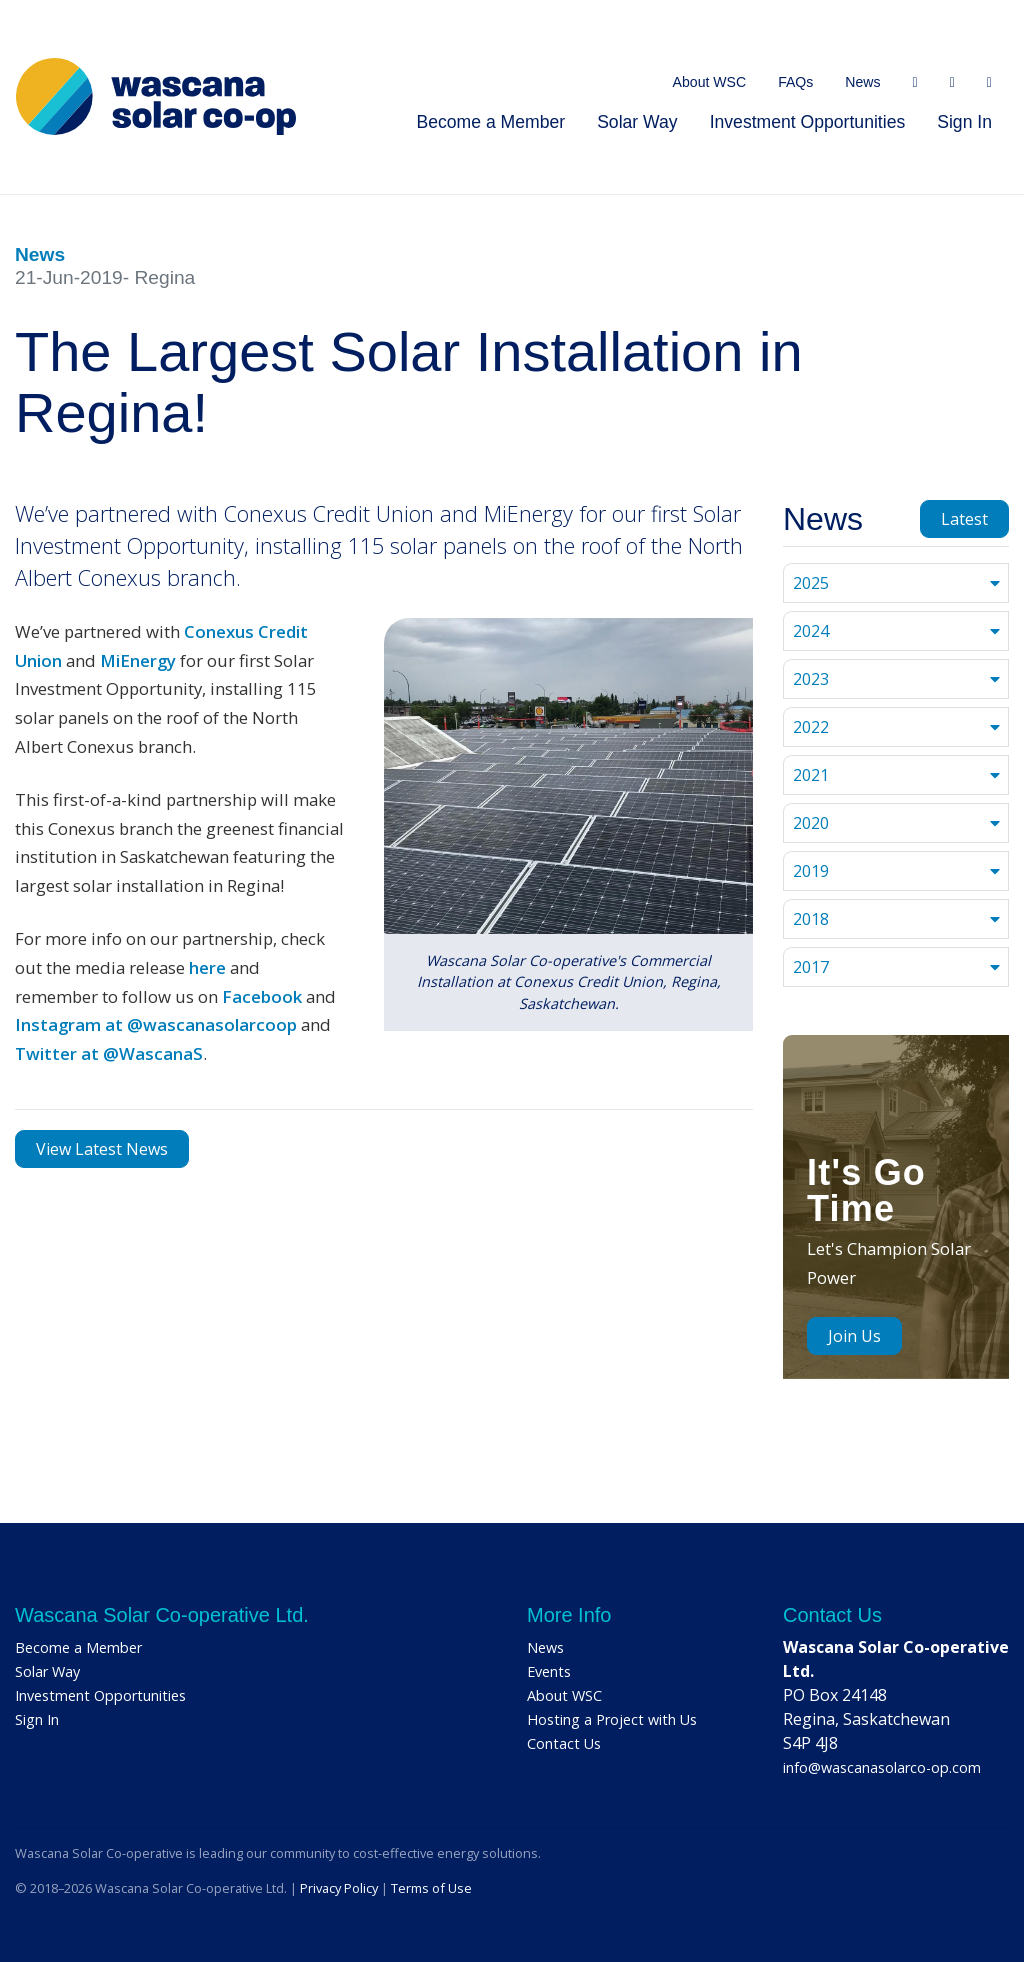 The image size is (1024, 1962). Describe the element at coordinates (339, 1888) in the screenshot. I see `Privacy Policy` at that location.